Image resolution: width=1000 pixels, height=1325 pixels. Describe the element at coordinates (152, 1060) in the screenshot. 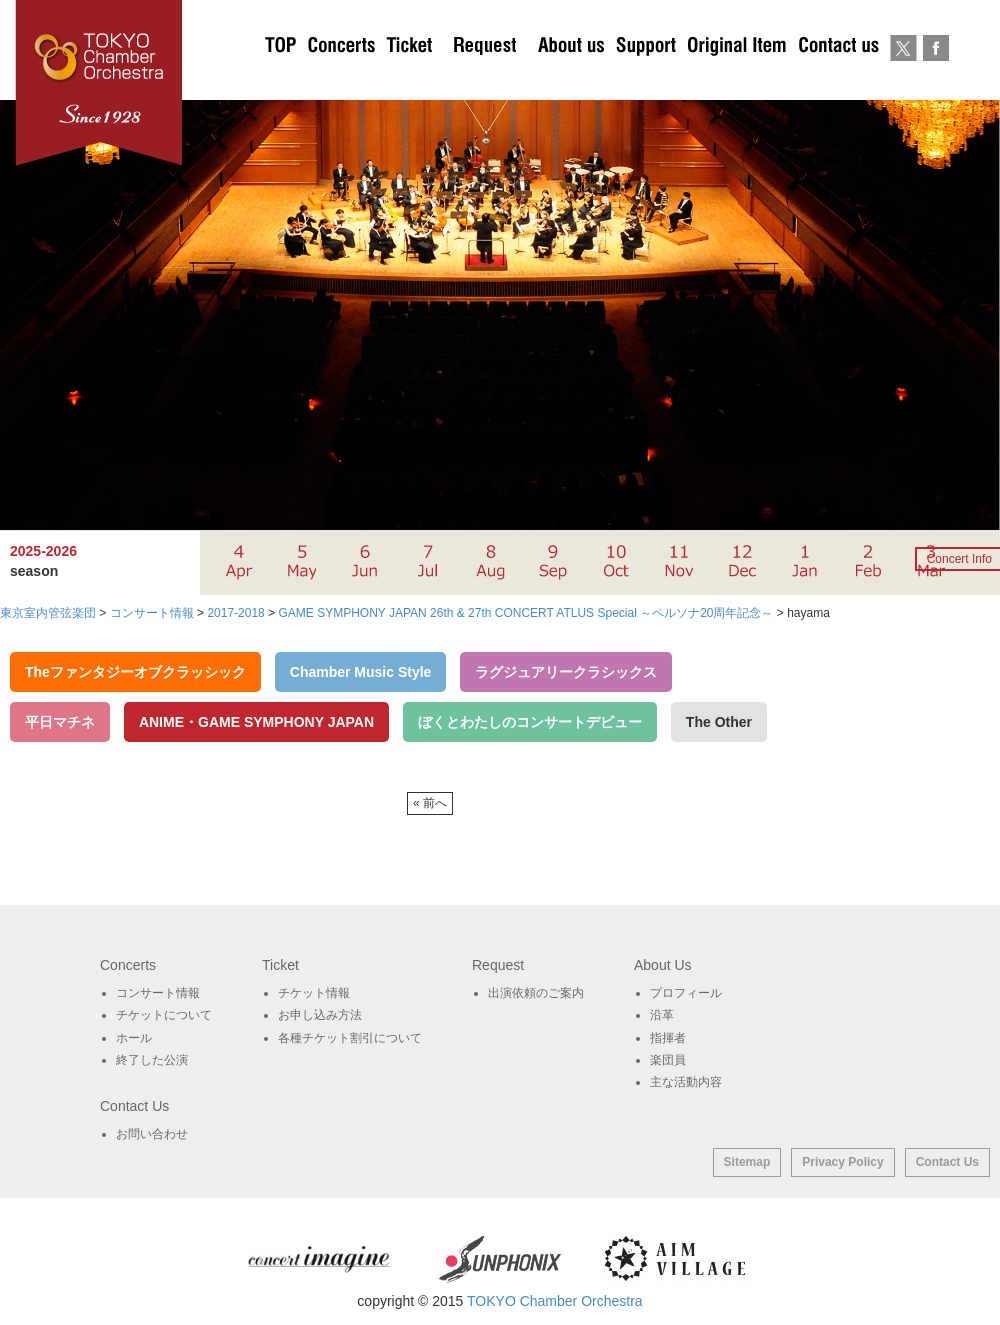

I see `終了した公演` at that location.